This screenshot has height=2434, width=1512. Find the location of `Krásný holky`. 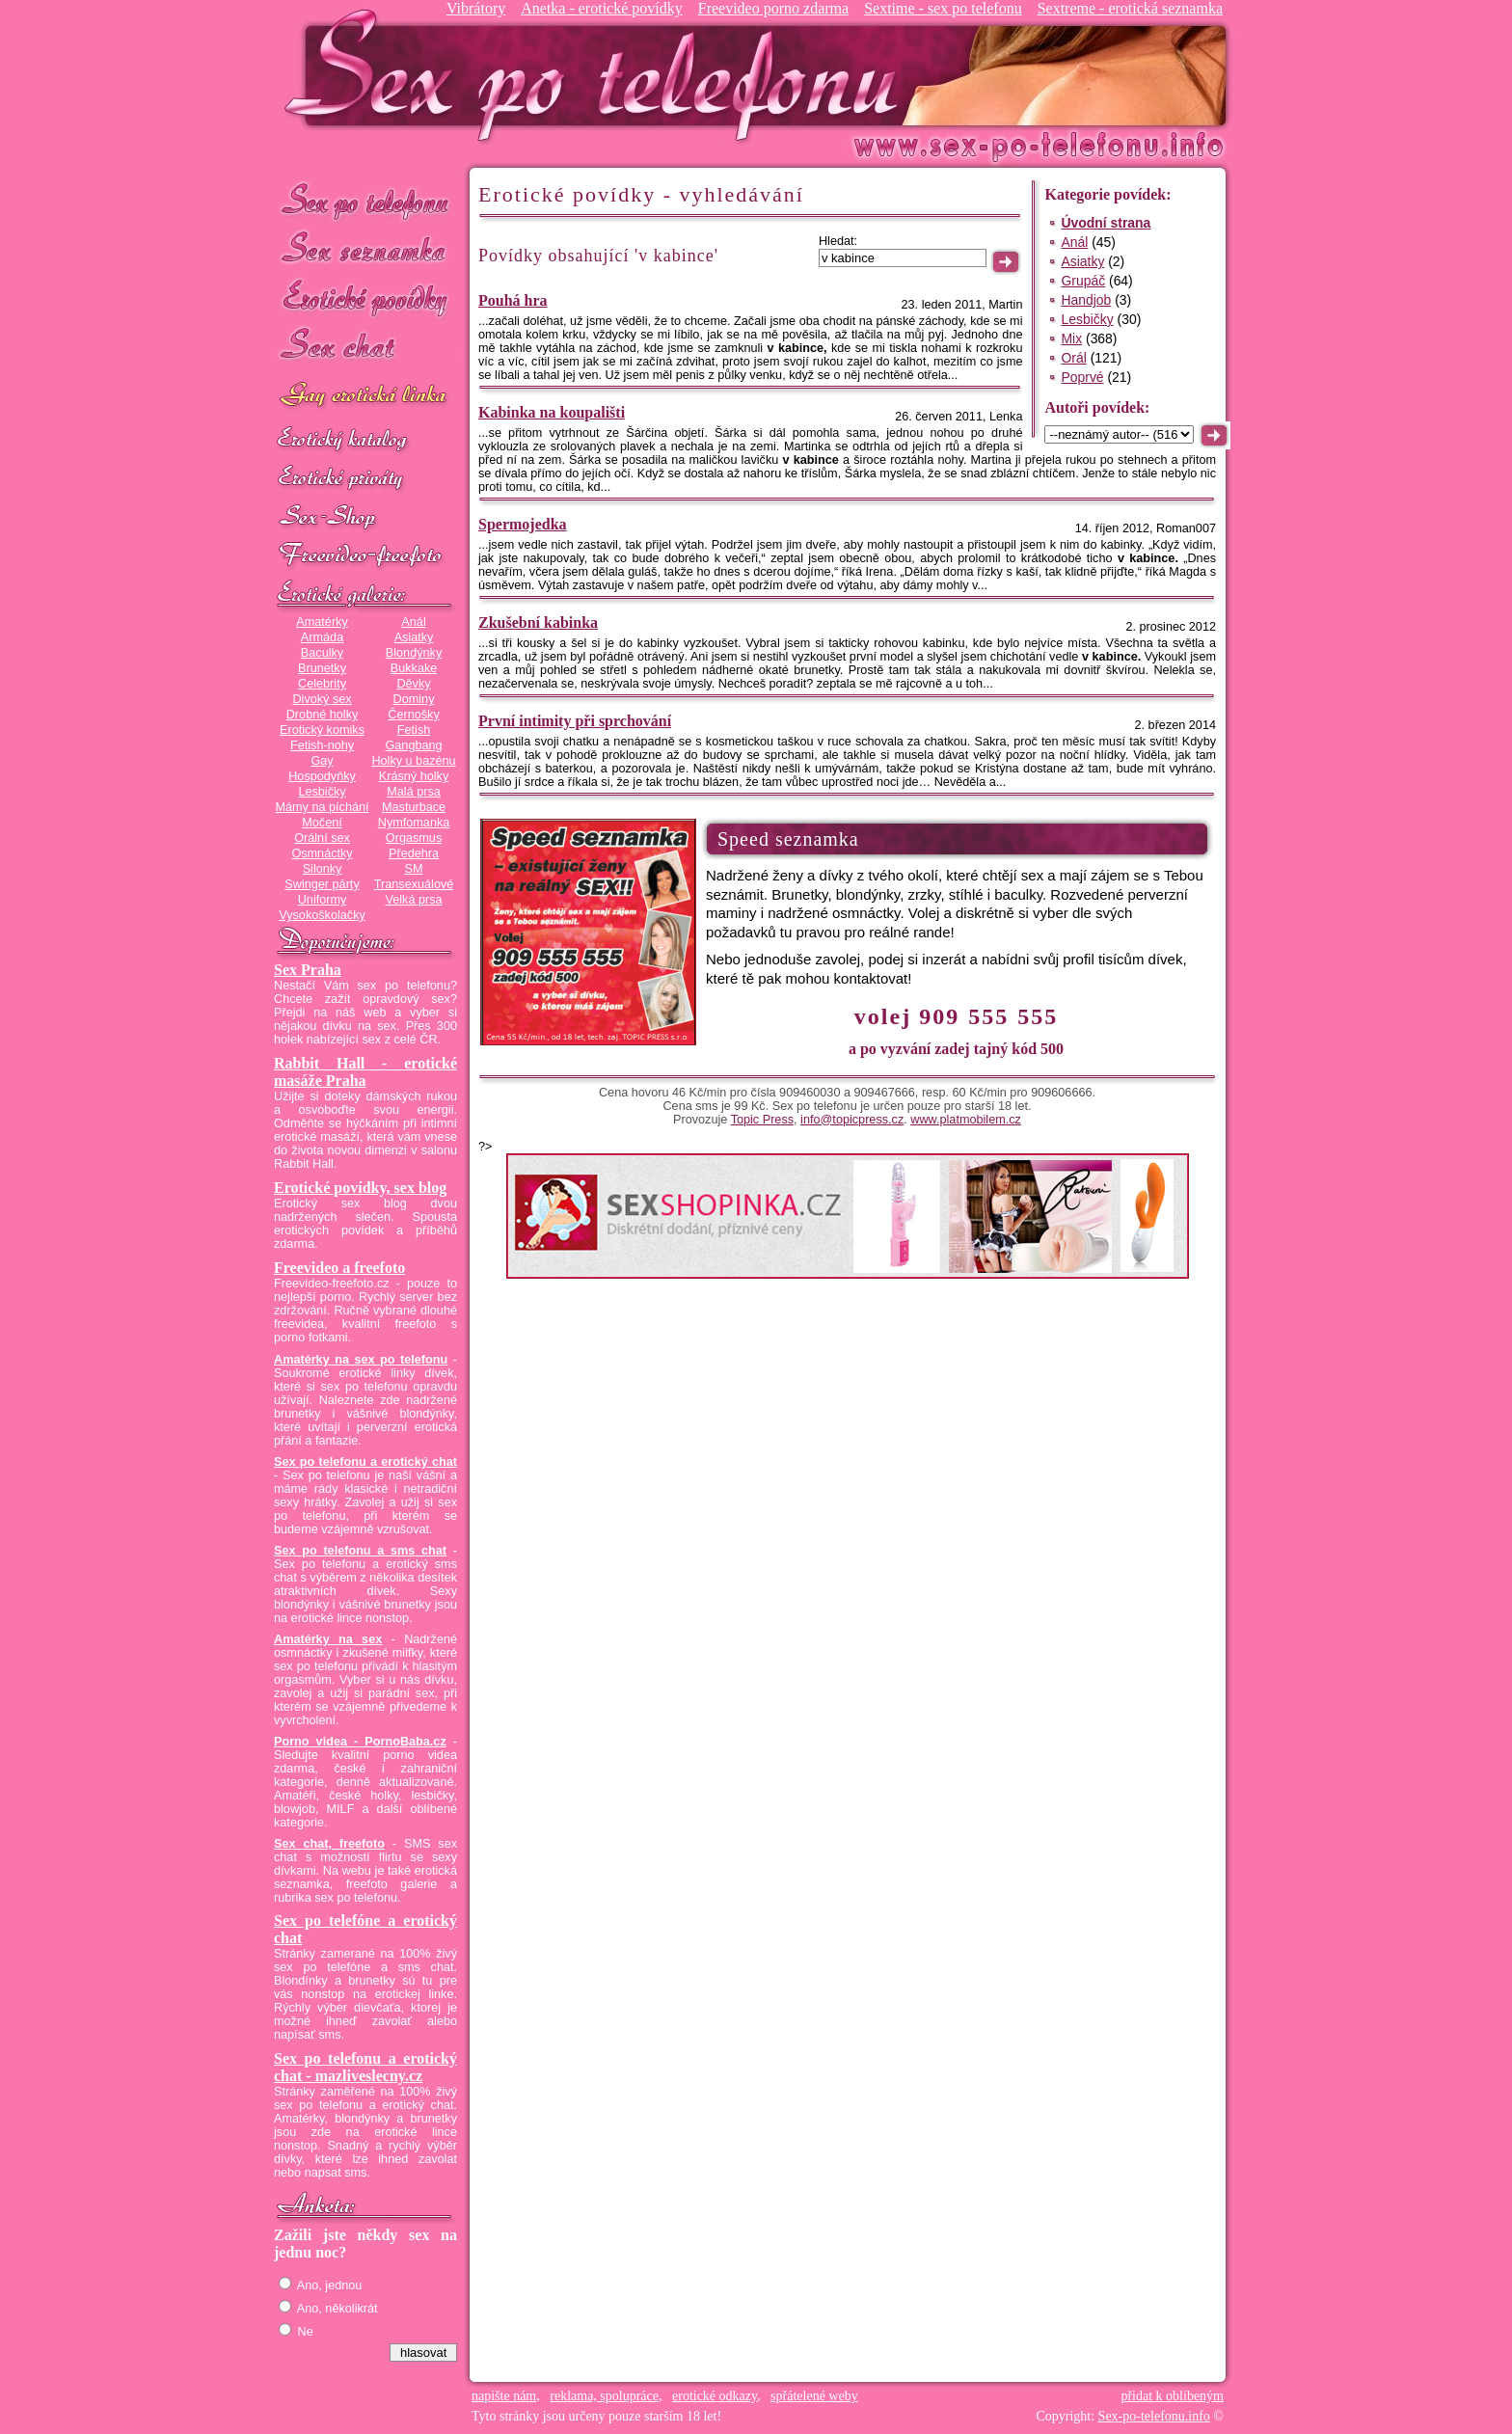

Krásný holky is located at coordinates (413, 776).